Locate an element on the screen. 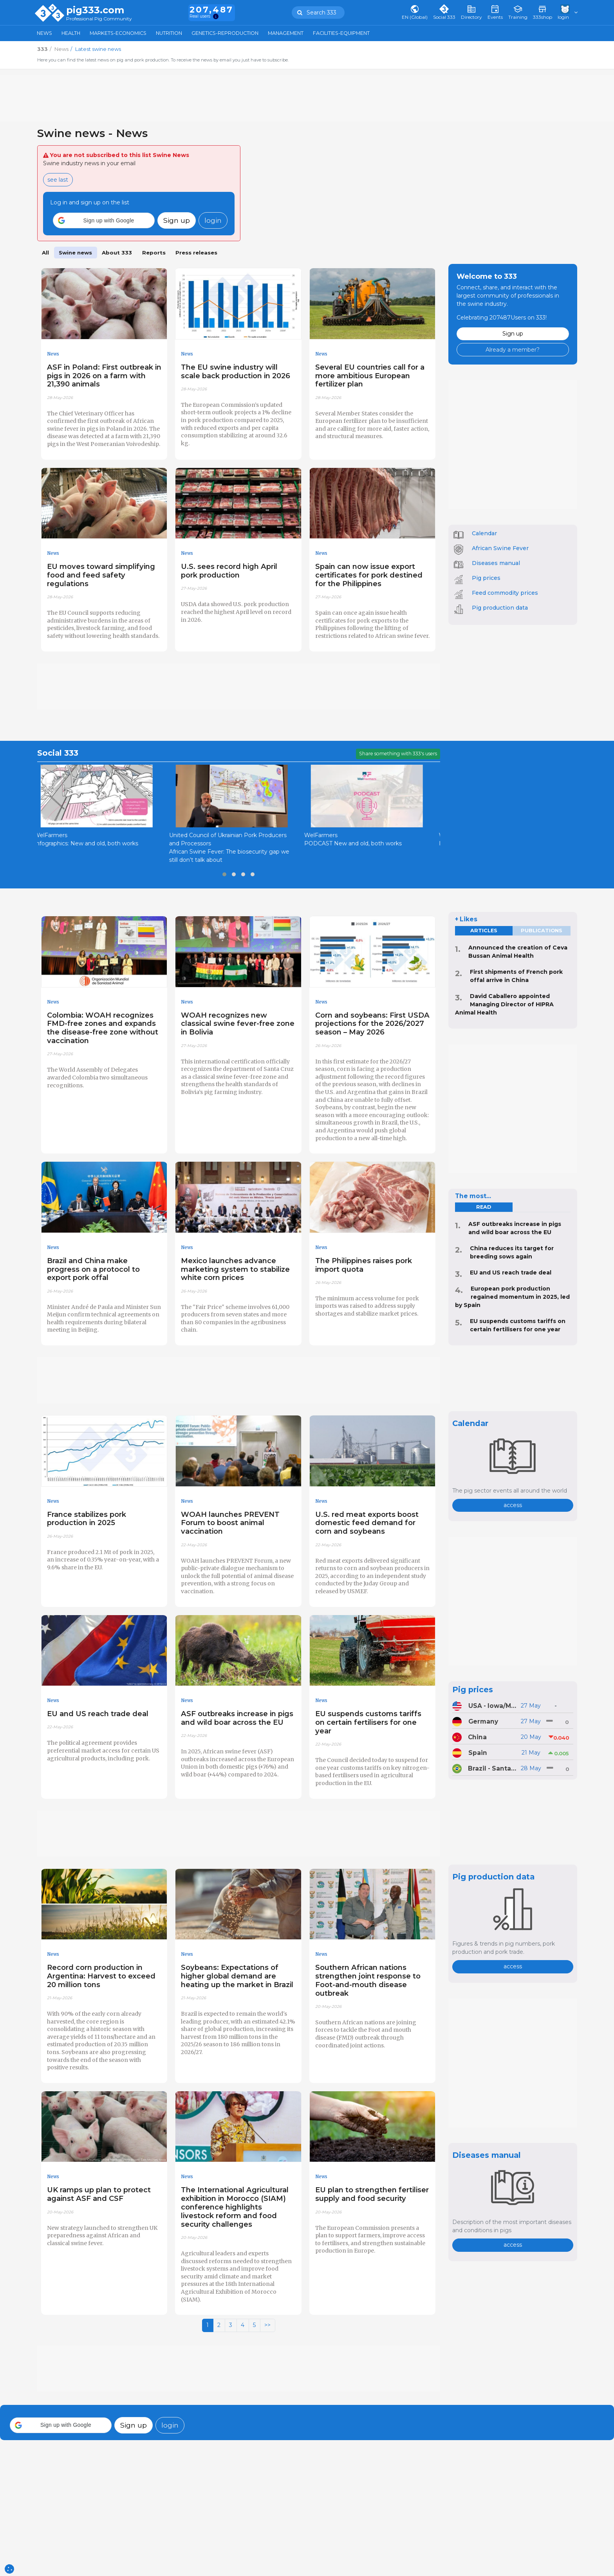 This screenshot has width=614, height=2576. Pig prices is located at coordinates (486, 577).